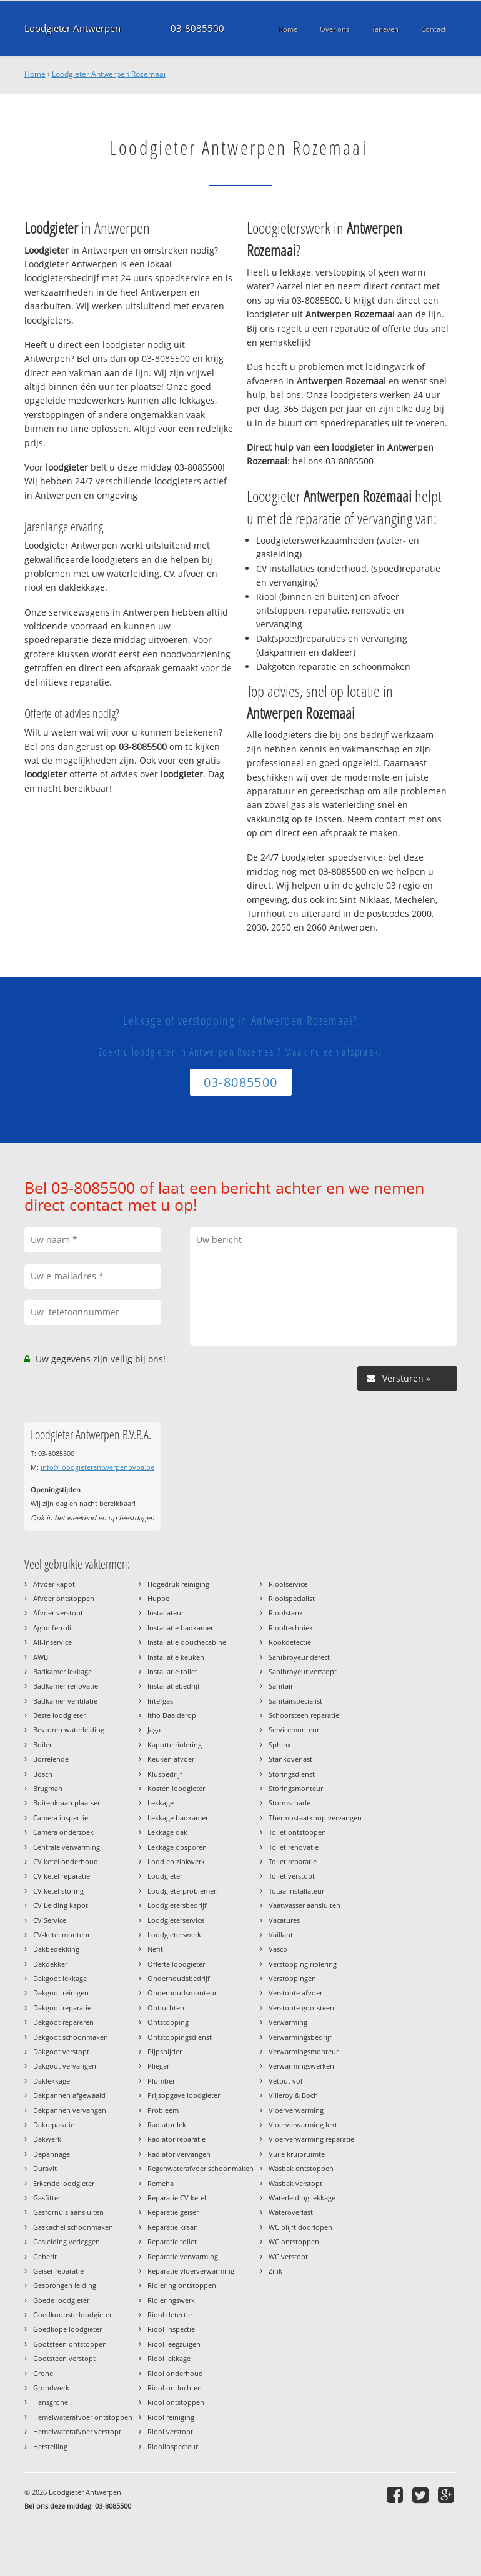 This screenshot has height=2576, width=481. I want to click on Goede loodgieter, so click(61, 2300).